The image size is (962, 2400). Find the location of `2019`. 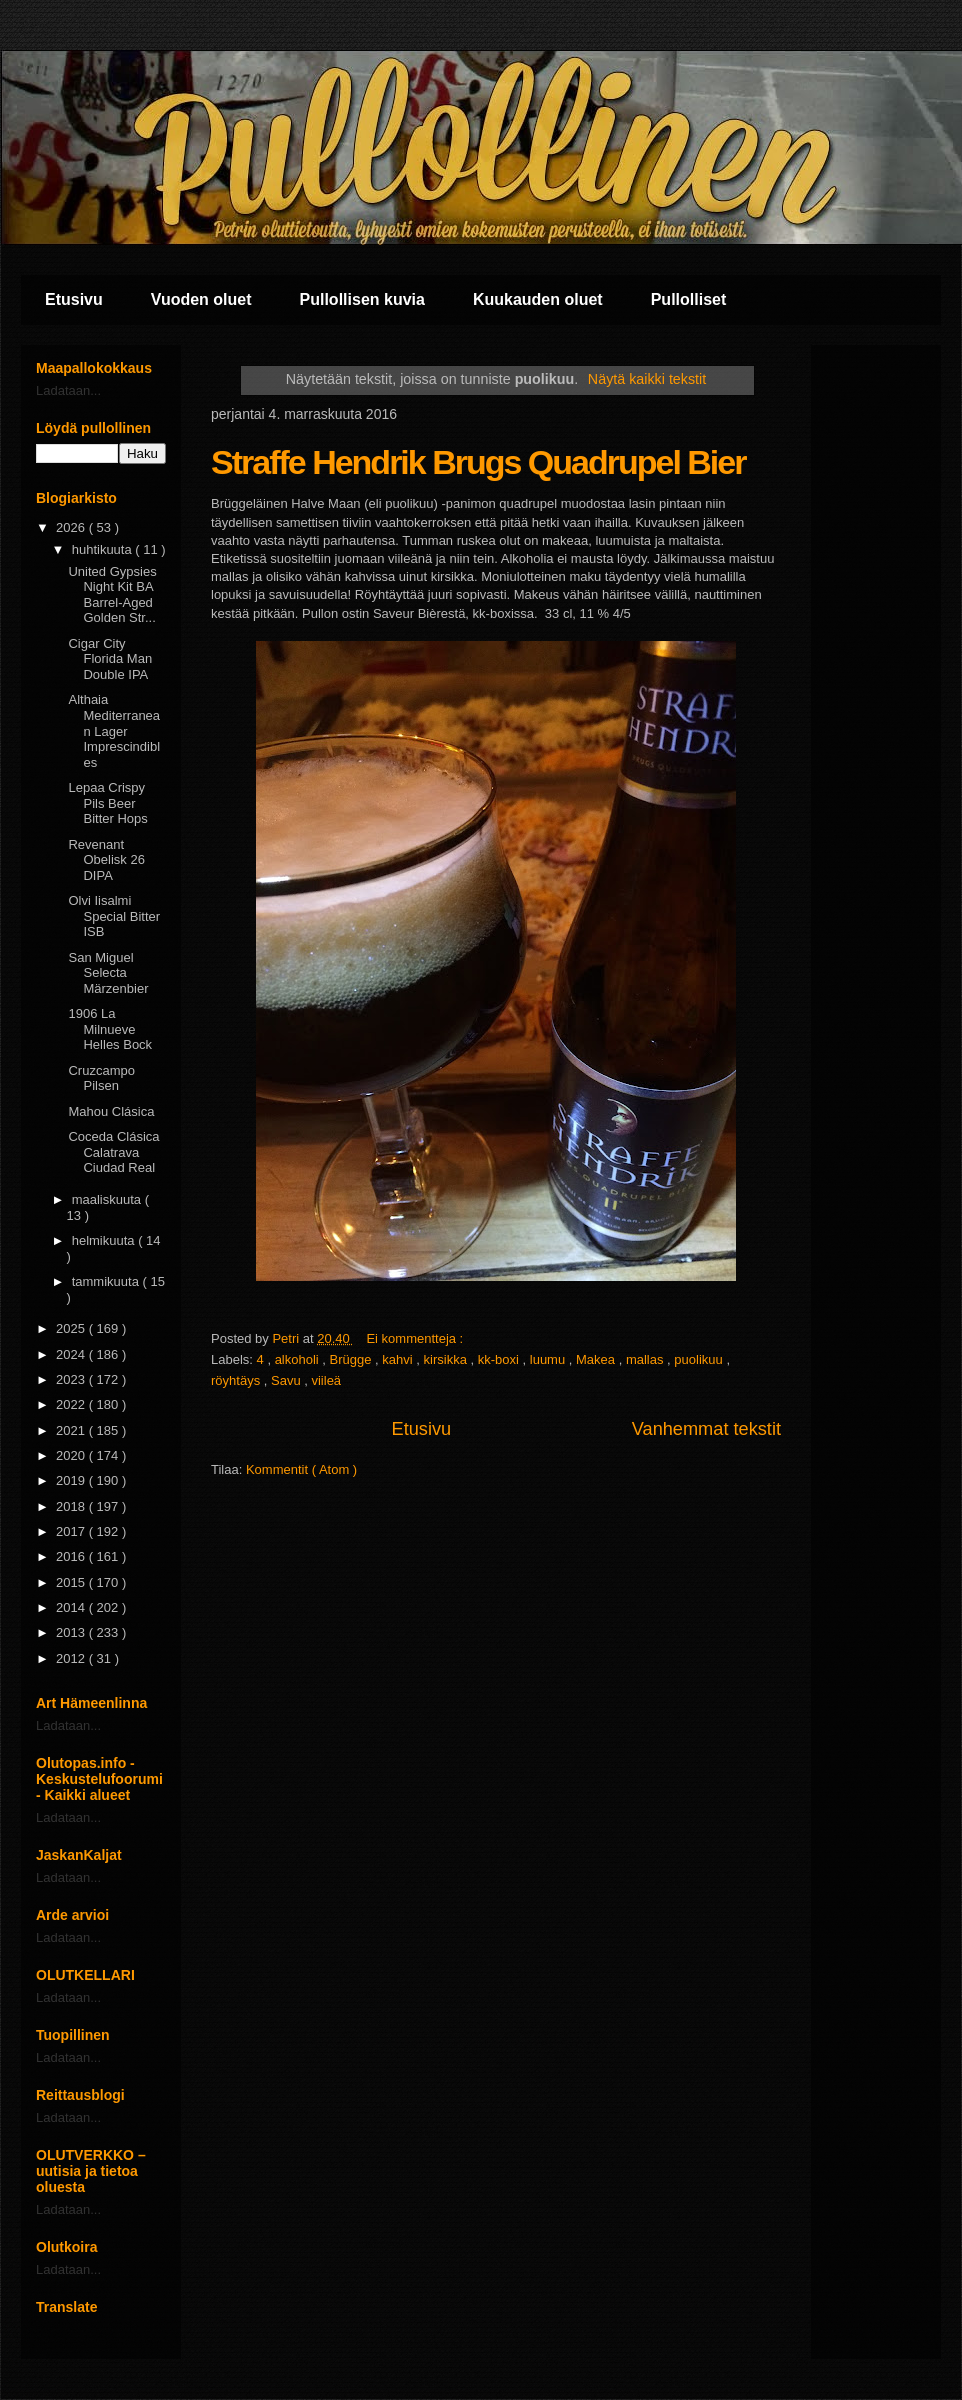

2019 is located at coordinates (72, 1480).